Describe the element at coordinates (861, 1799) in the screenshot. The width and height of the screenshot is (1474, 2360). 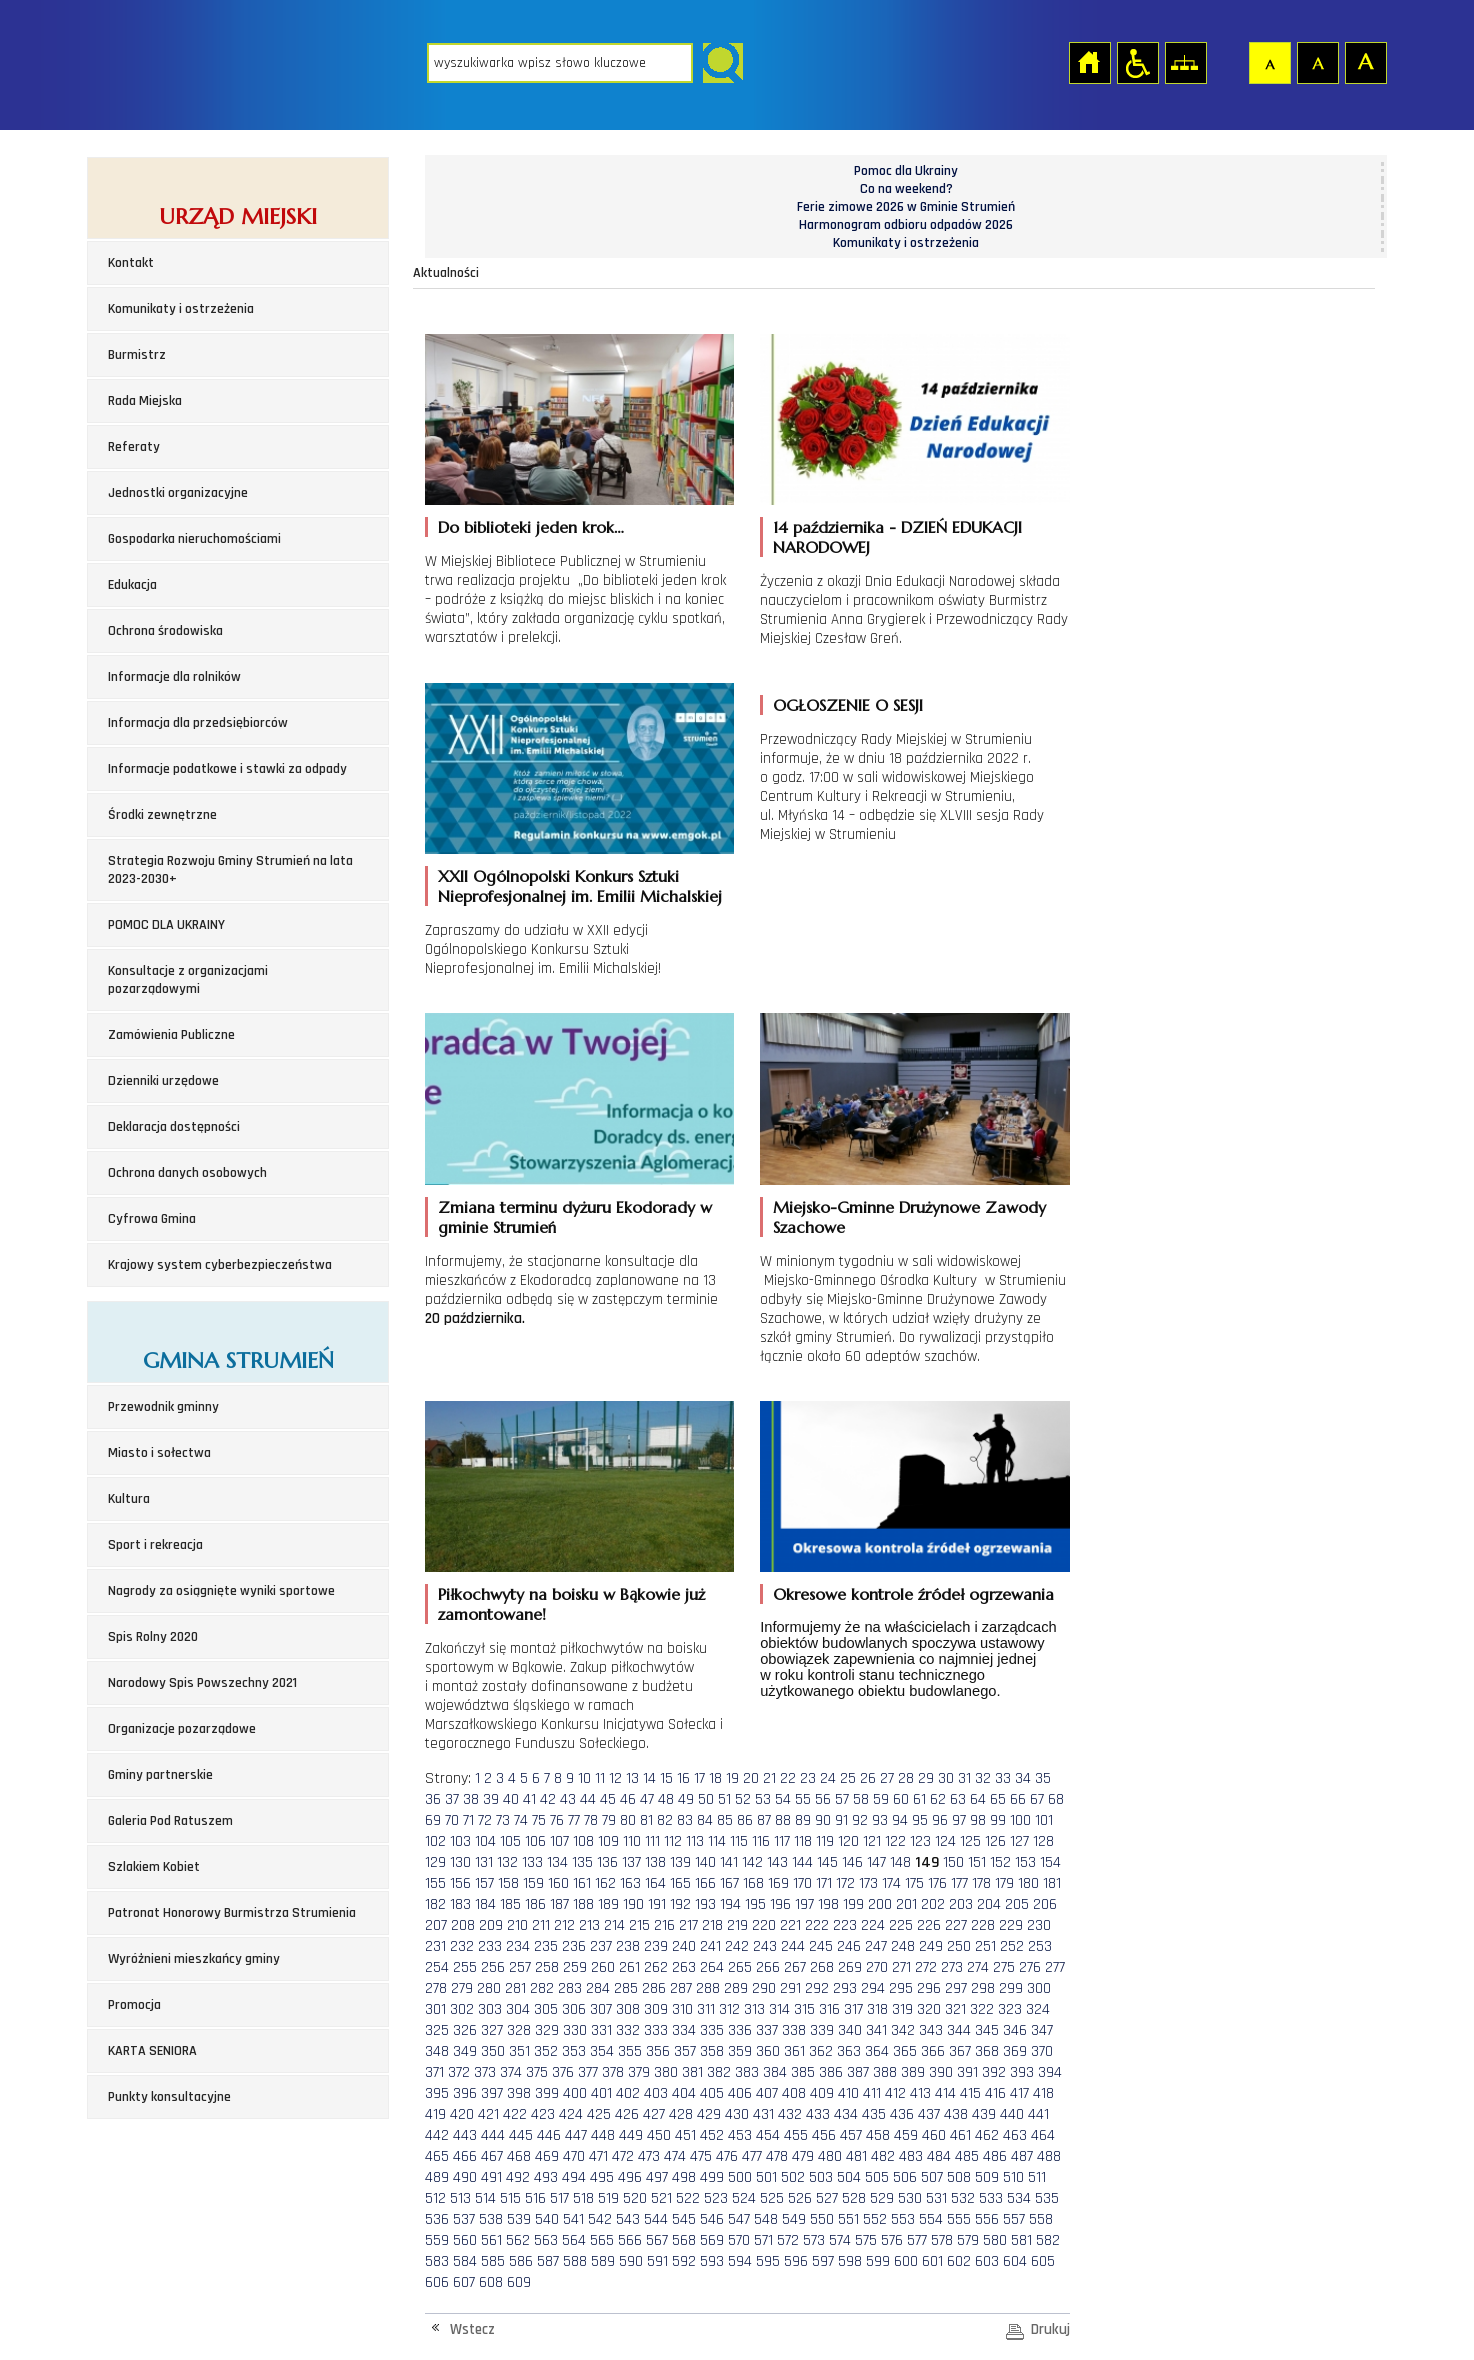
I see `58` at that location.